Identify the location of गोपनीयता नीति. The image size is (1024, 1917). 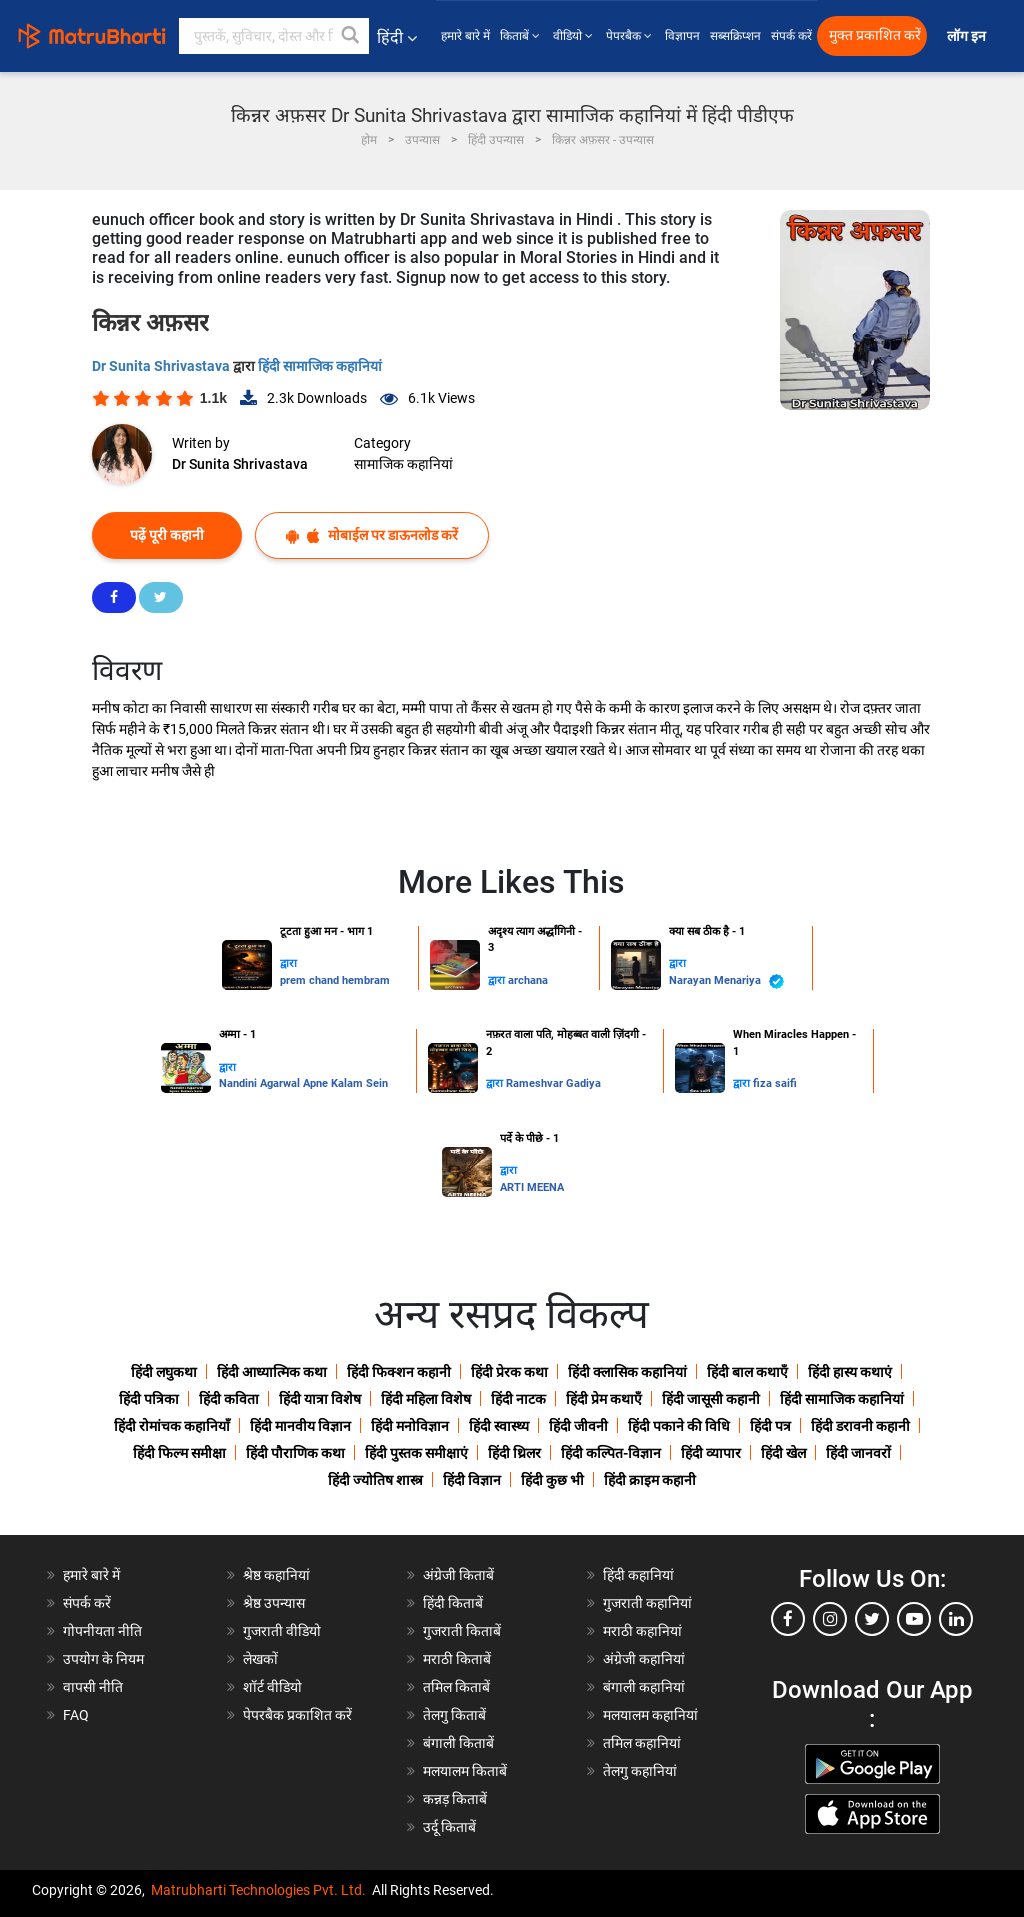
(102, 1631).